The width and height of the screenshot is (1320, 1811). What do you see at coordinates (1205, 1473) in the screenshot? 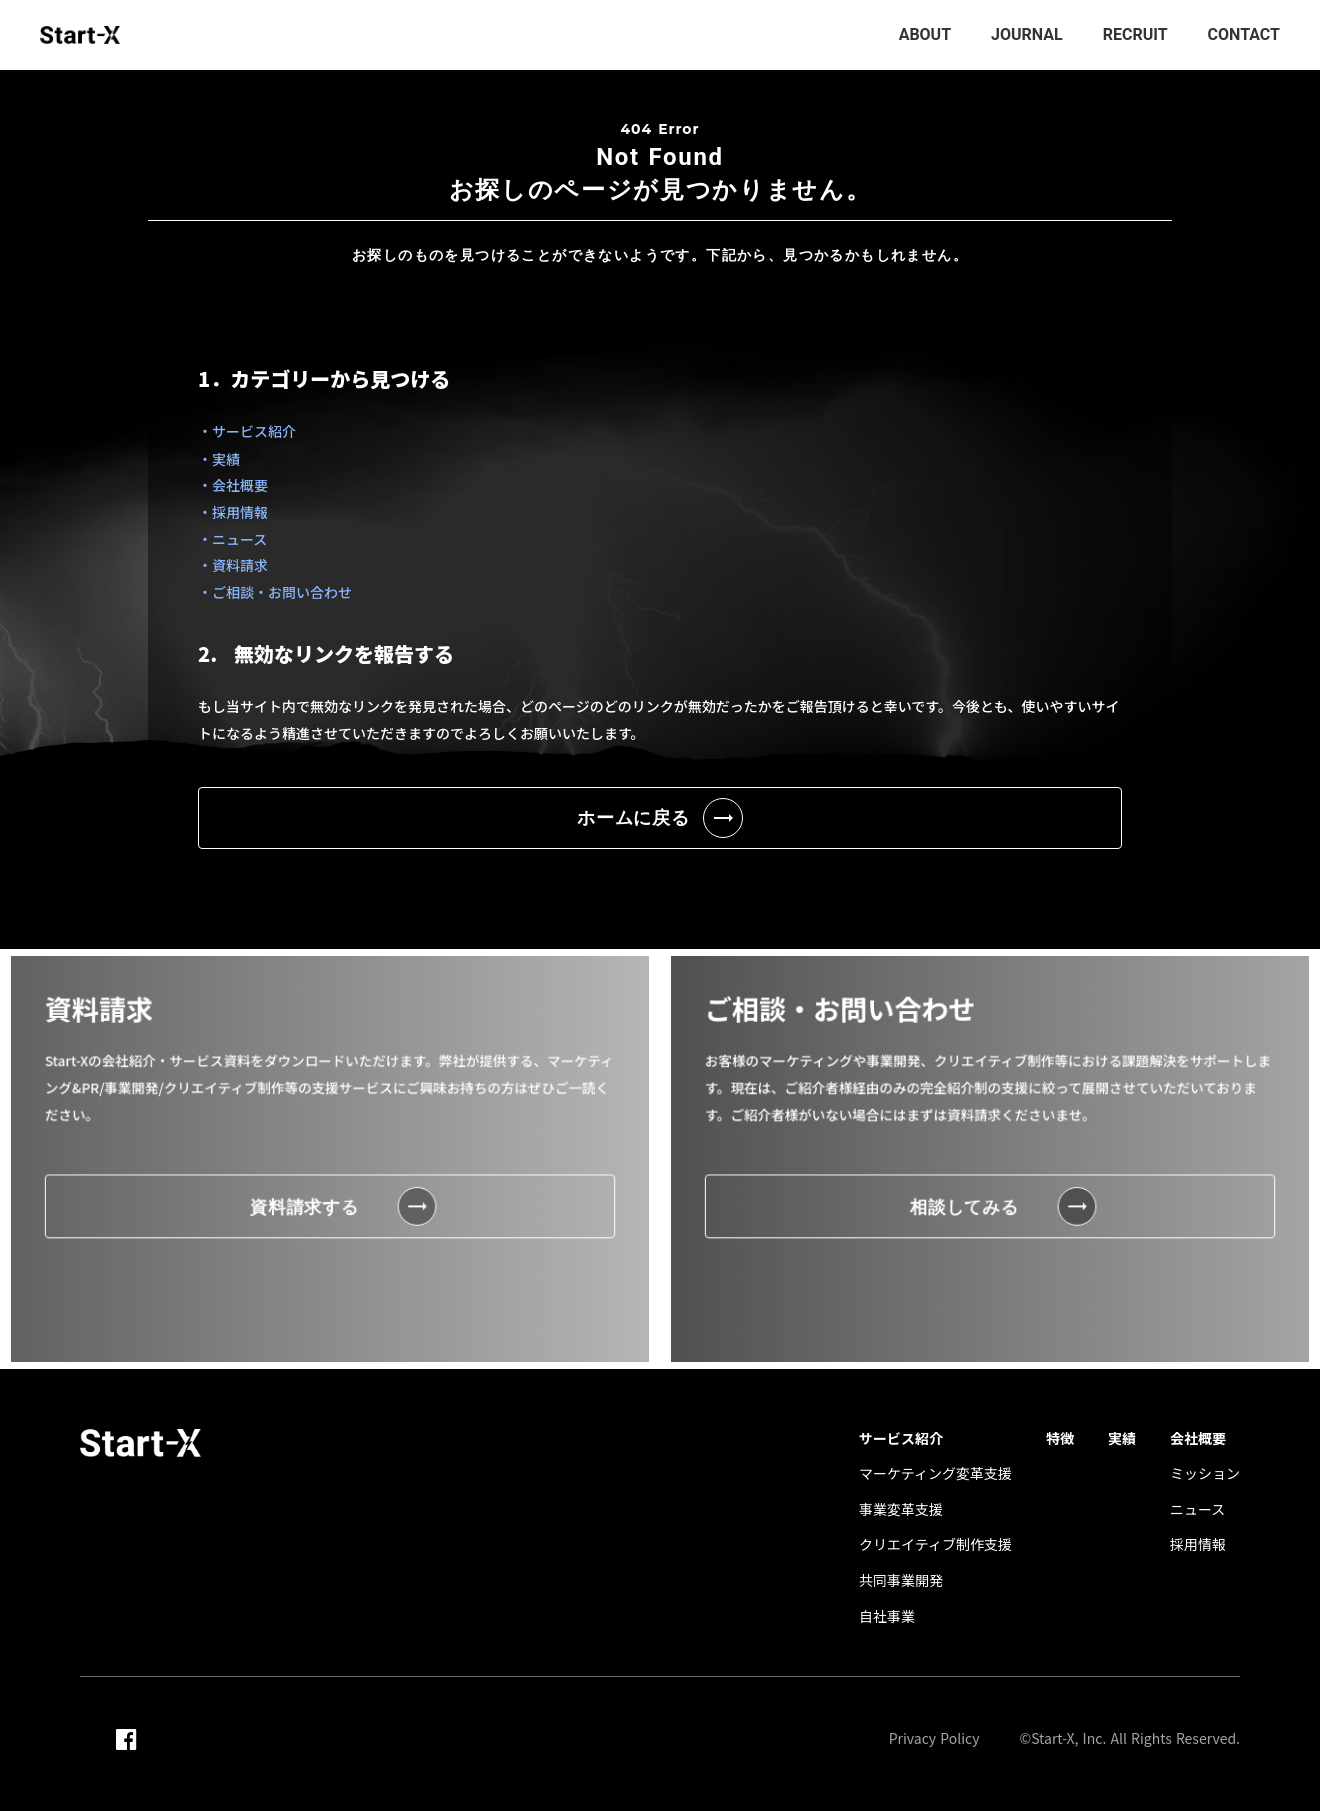
I see `ミッション` at bounding box center [1205, 1473].